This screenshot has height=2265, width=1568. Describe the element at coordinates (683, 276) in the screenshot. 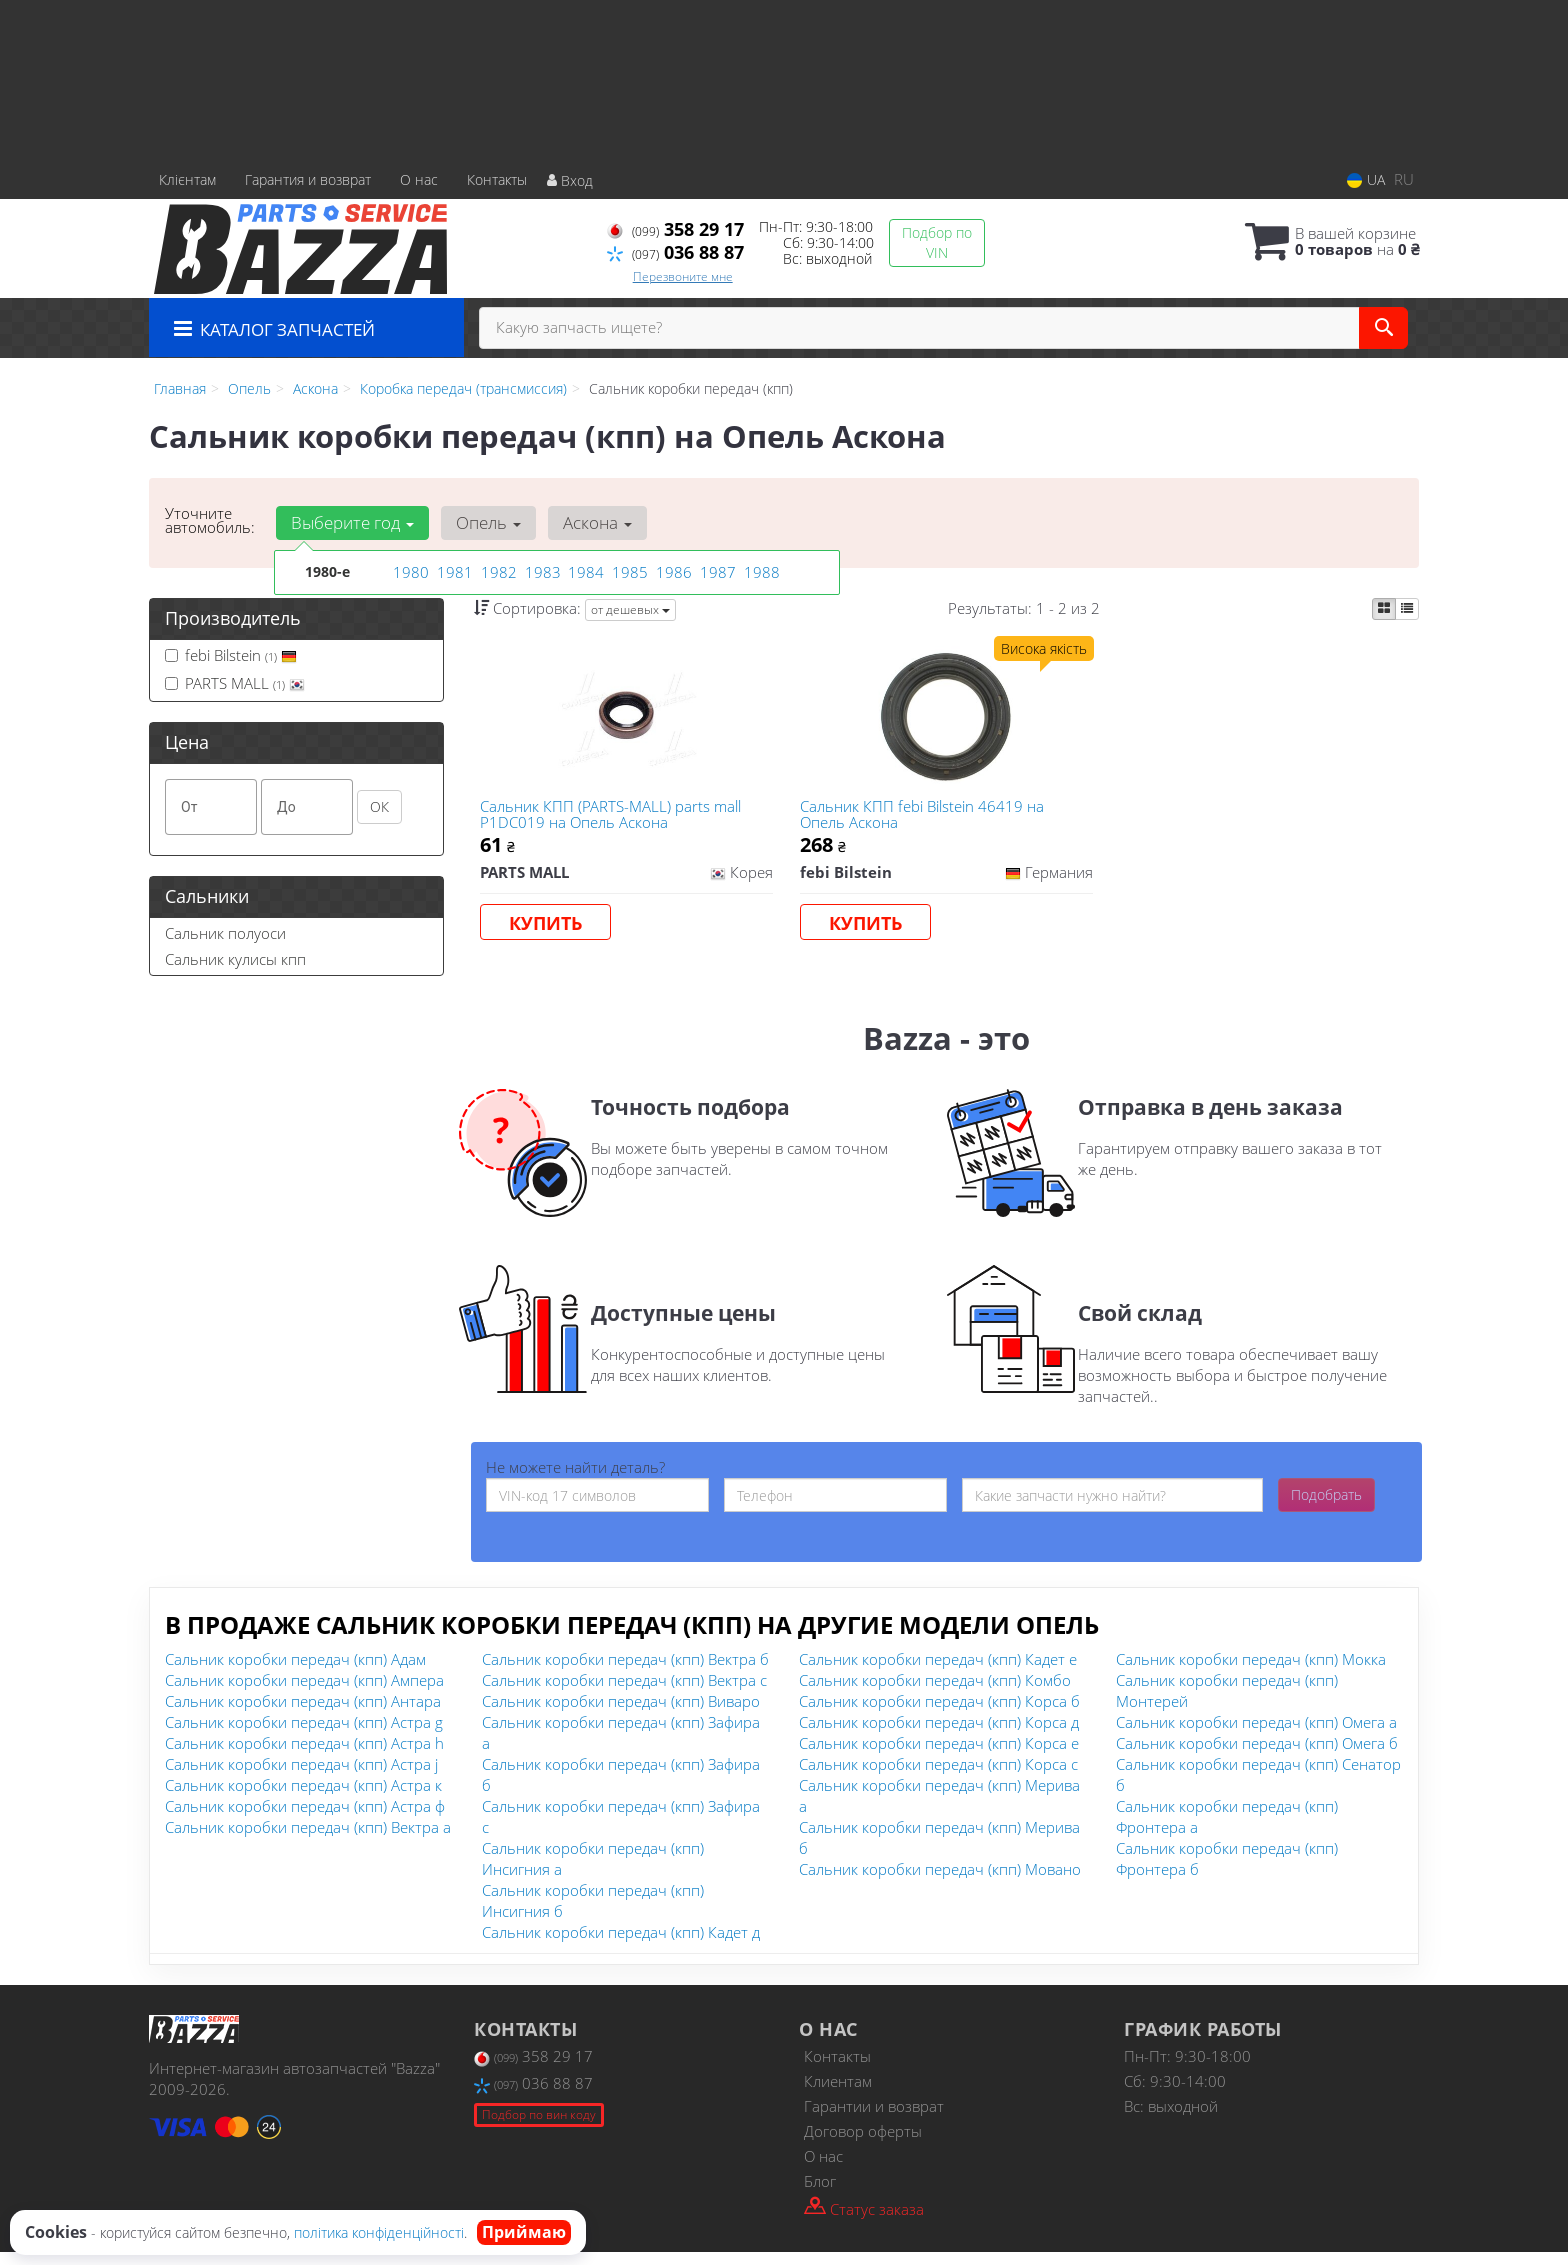

I see `Перезвоните мне` at that location.